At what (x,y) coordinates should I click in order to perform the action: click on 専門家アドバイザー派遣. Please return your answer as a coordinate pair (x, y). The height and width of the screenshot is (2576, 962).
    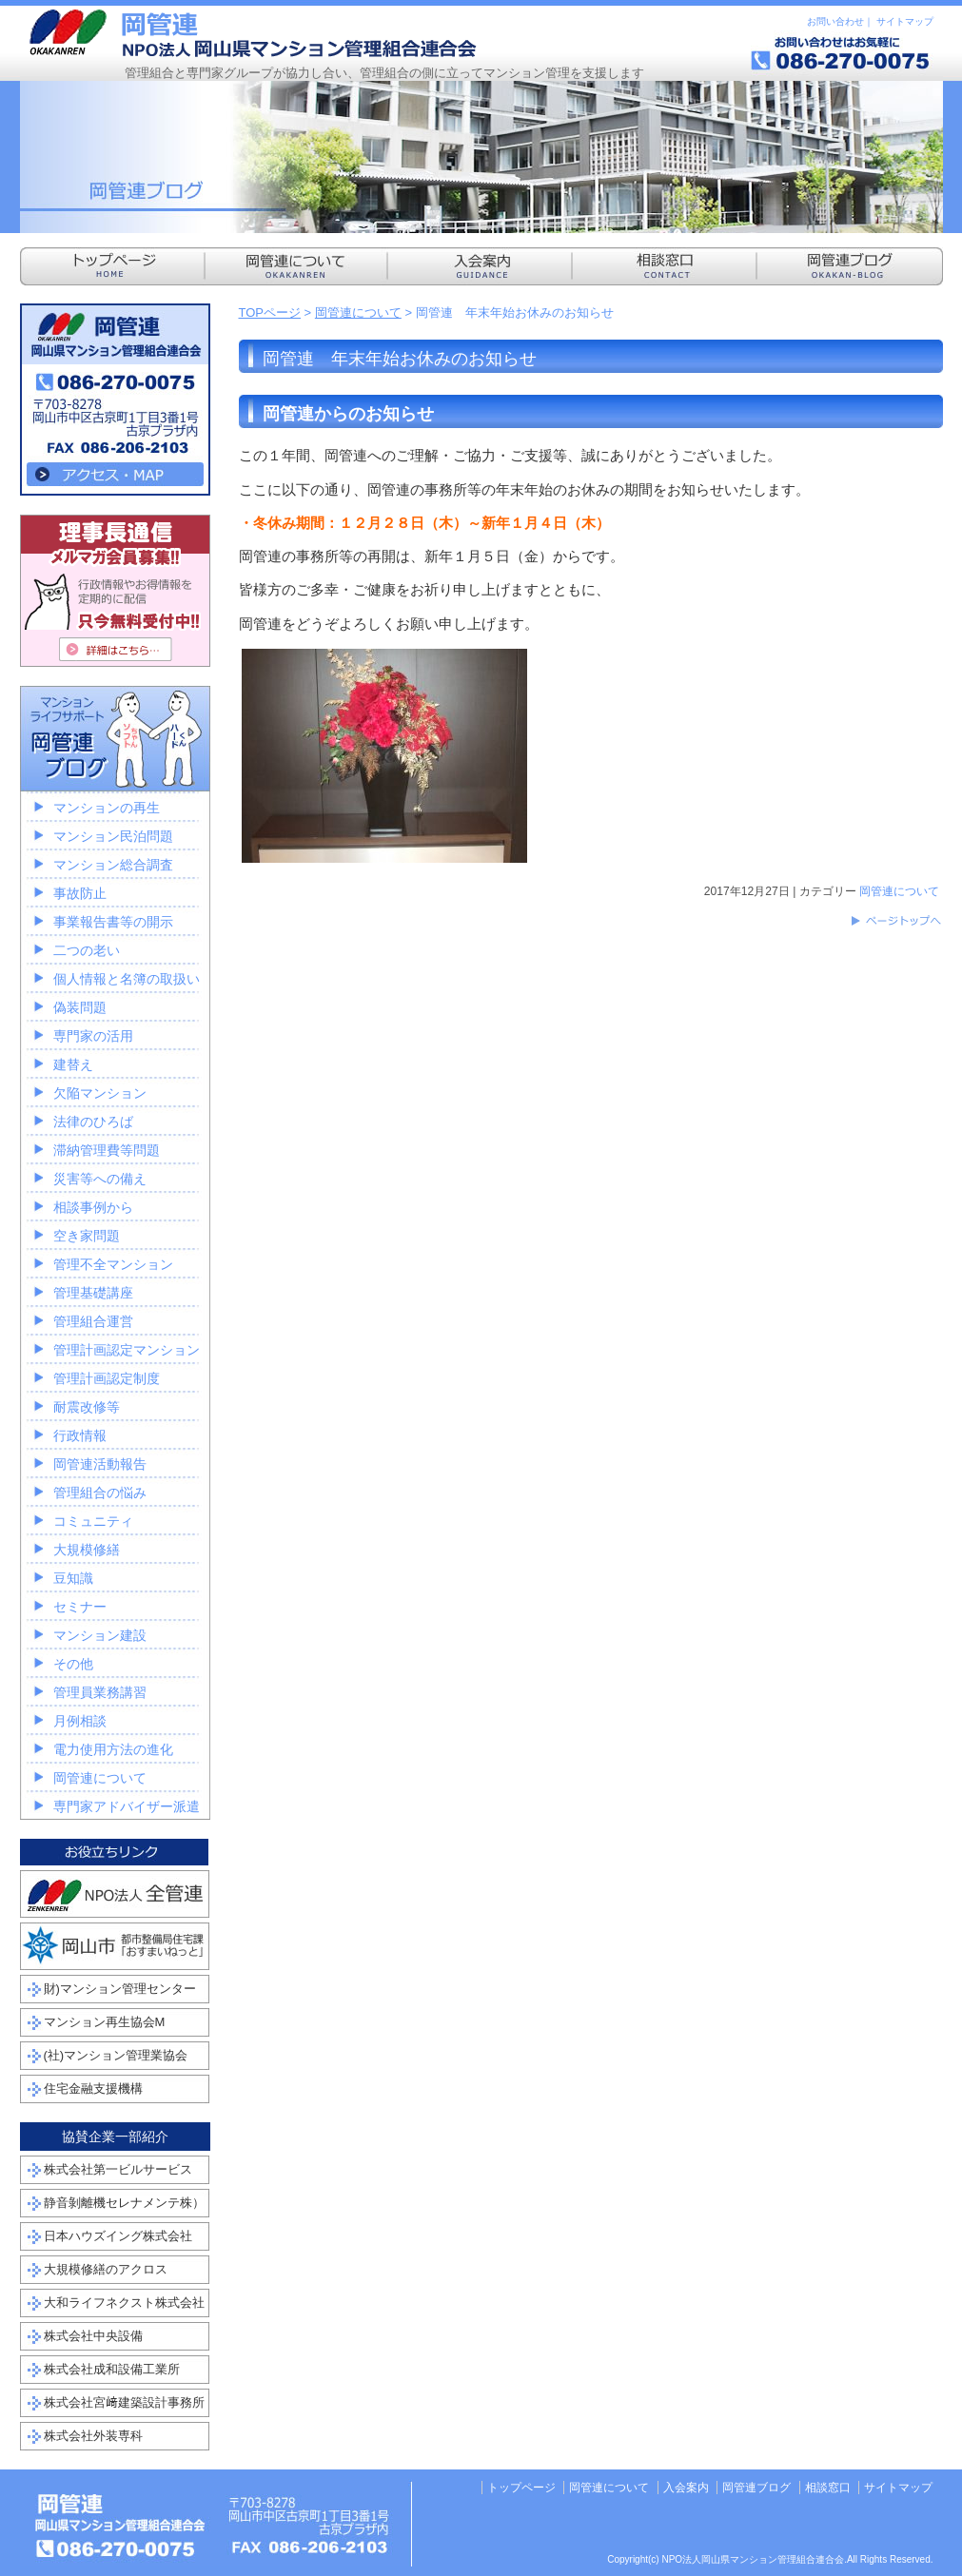
    Looking at the image, I should click on (126, 1806).